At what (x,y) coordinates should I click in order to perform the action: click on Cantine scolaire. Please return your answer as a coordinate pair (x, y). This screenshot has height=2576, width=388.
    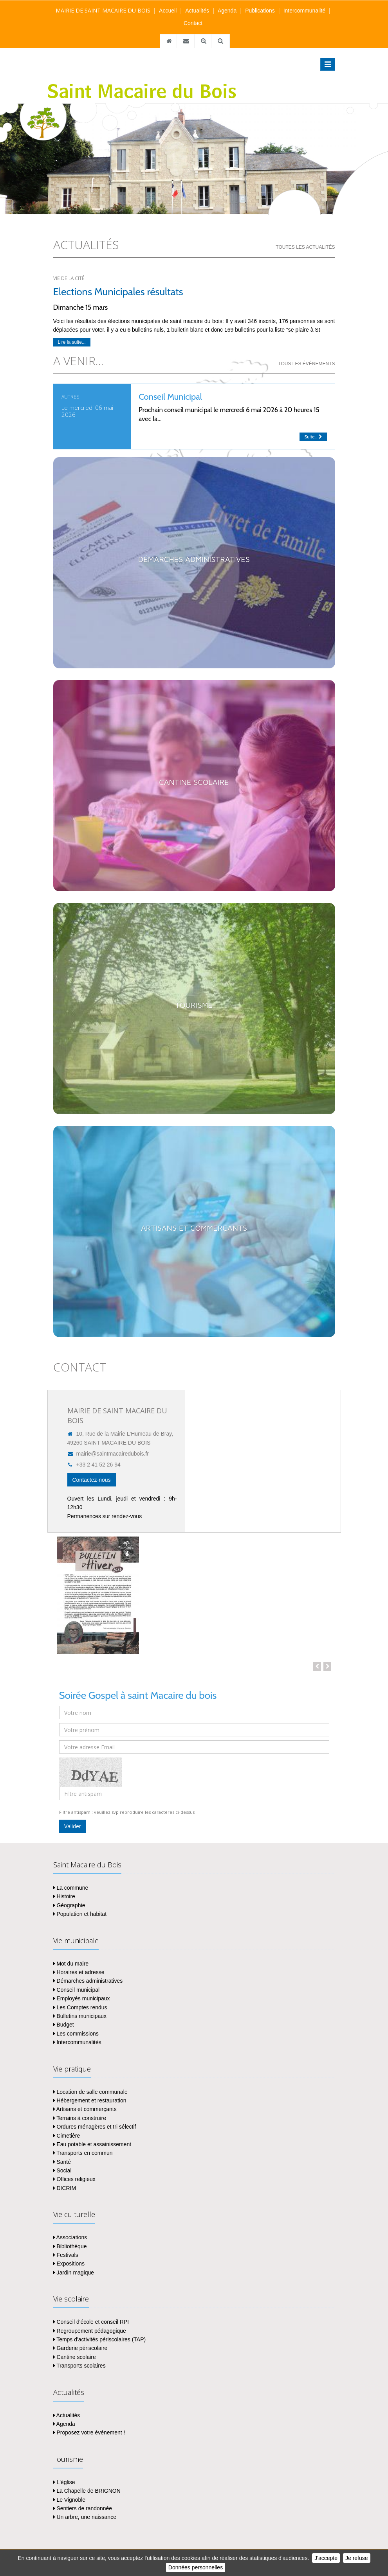
    Looking at the image, I should click on (74, 2357).